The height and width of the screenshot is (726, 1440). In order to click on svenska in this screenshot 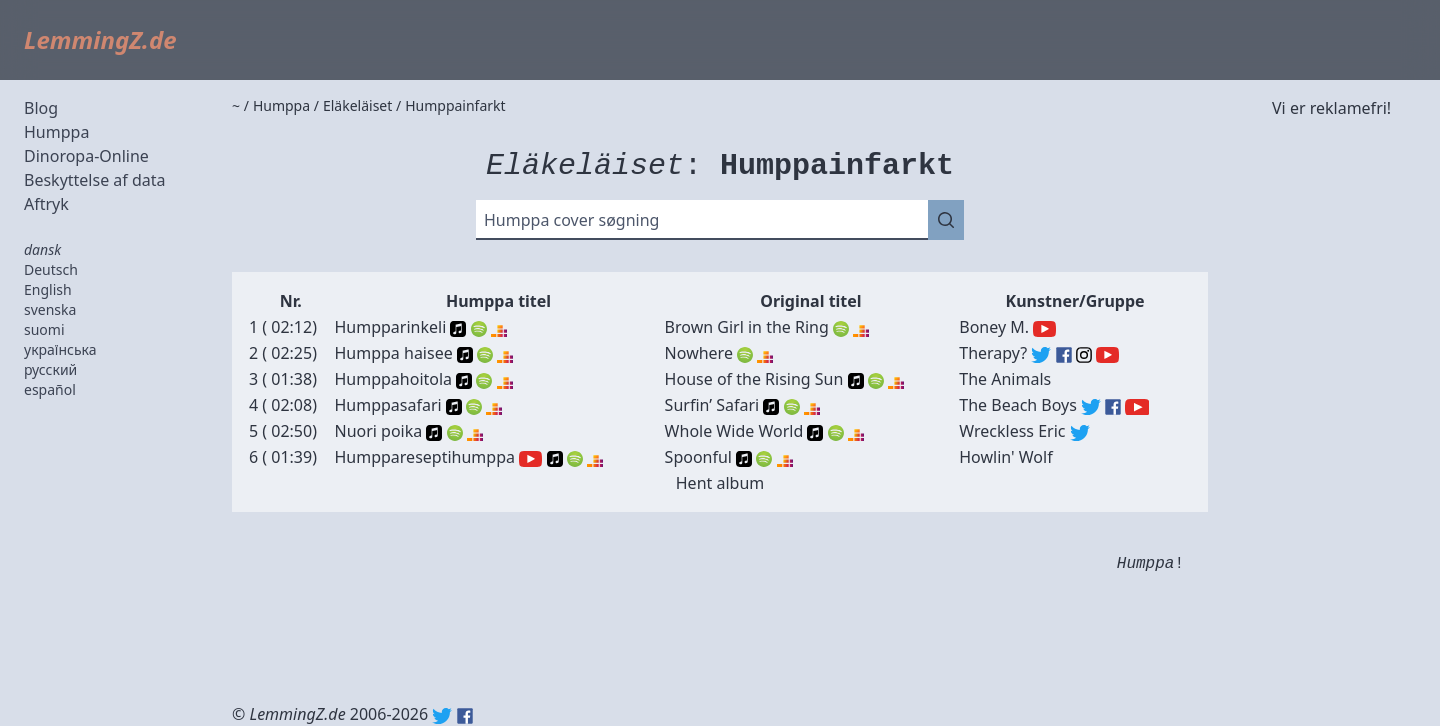, I will do `click(50, 309)`.